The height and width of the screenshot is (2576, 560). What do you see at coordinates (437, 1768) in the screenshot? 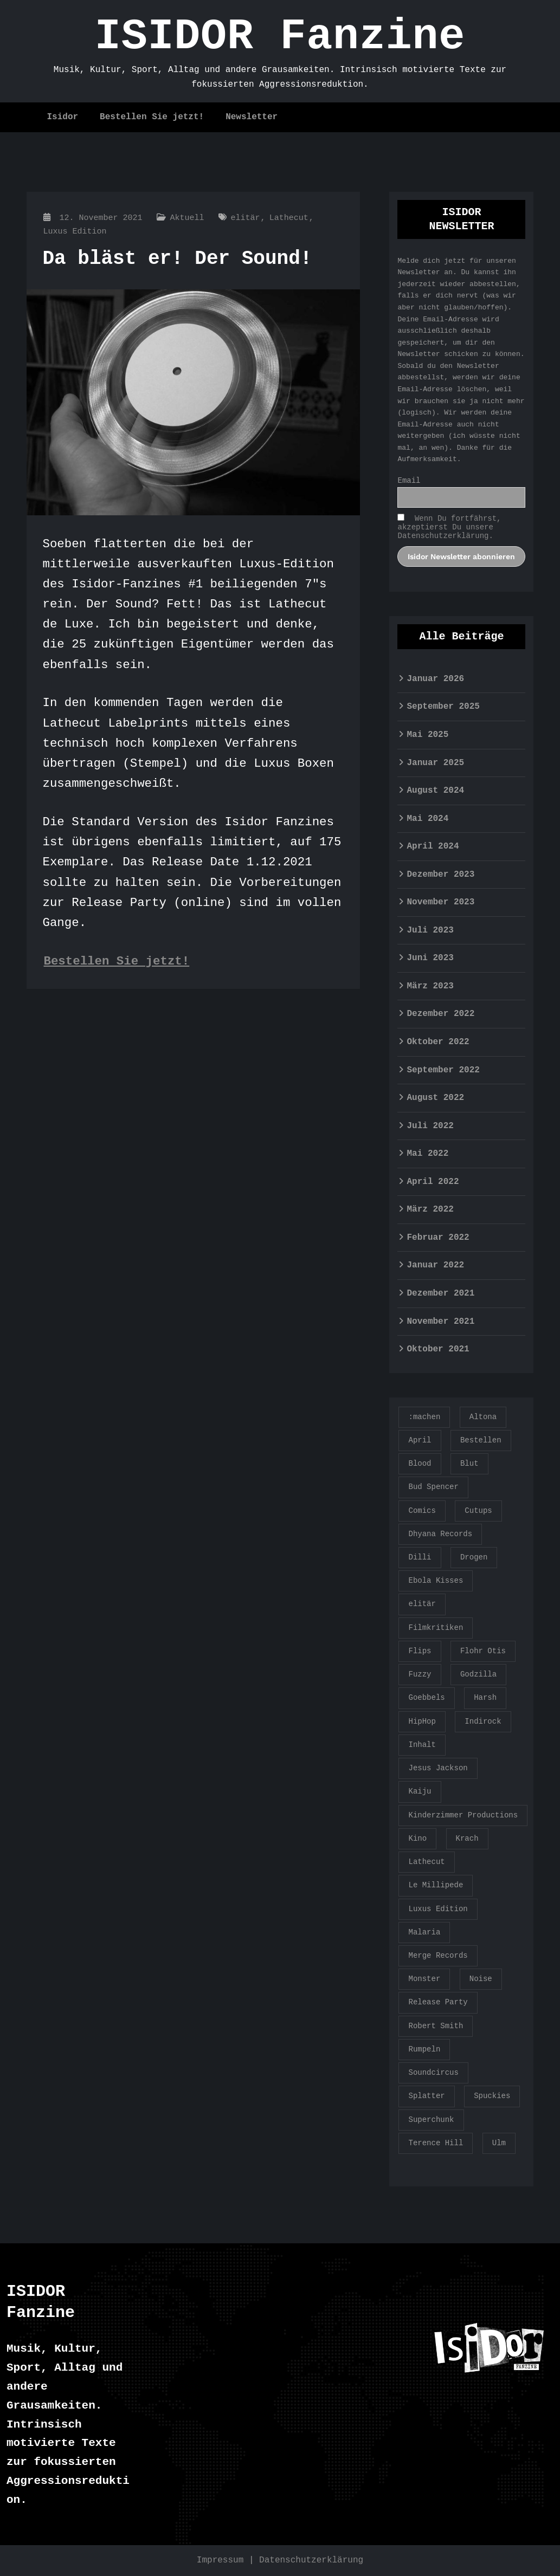
I see `Jesus Jackson [Jesus Jackson (1 Eintrag)]` at bounding box center [437, 1768].